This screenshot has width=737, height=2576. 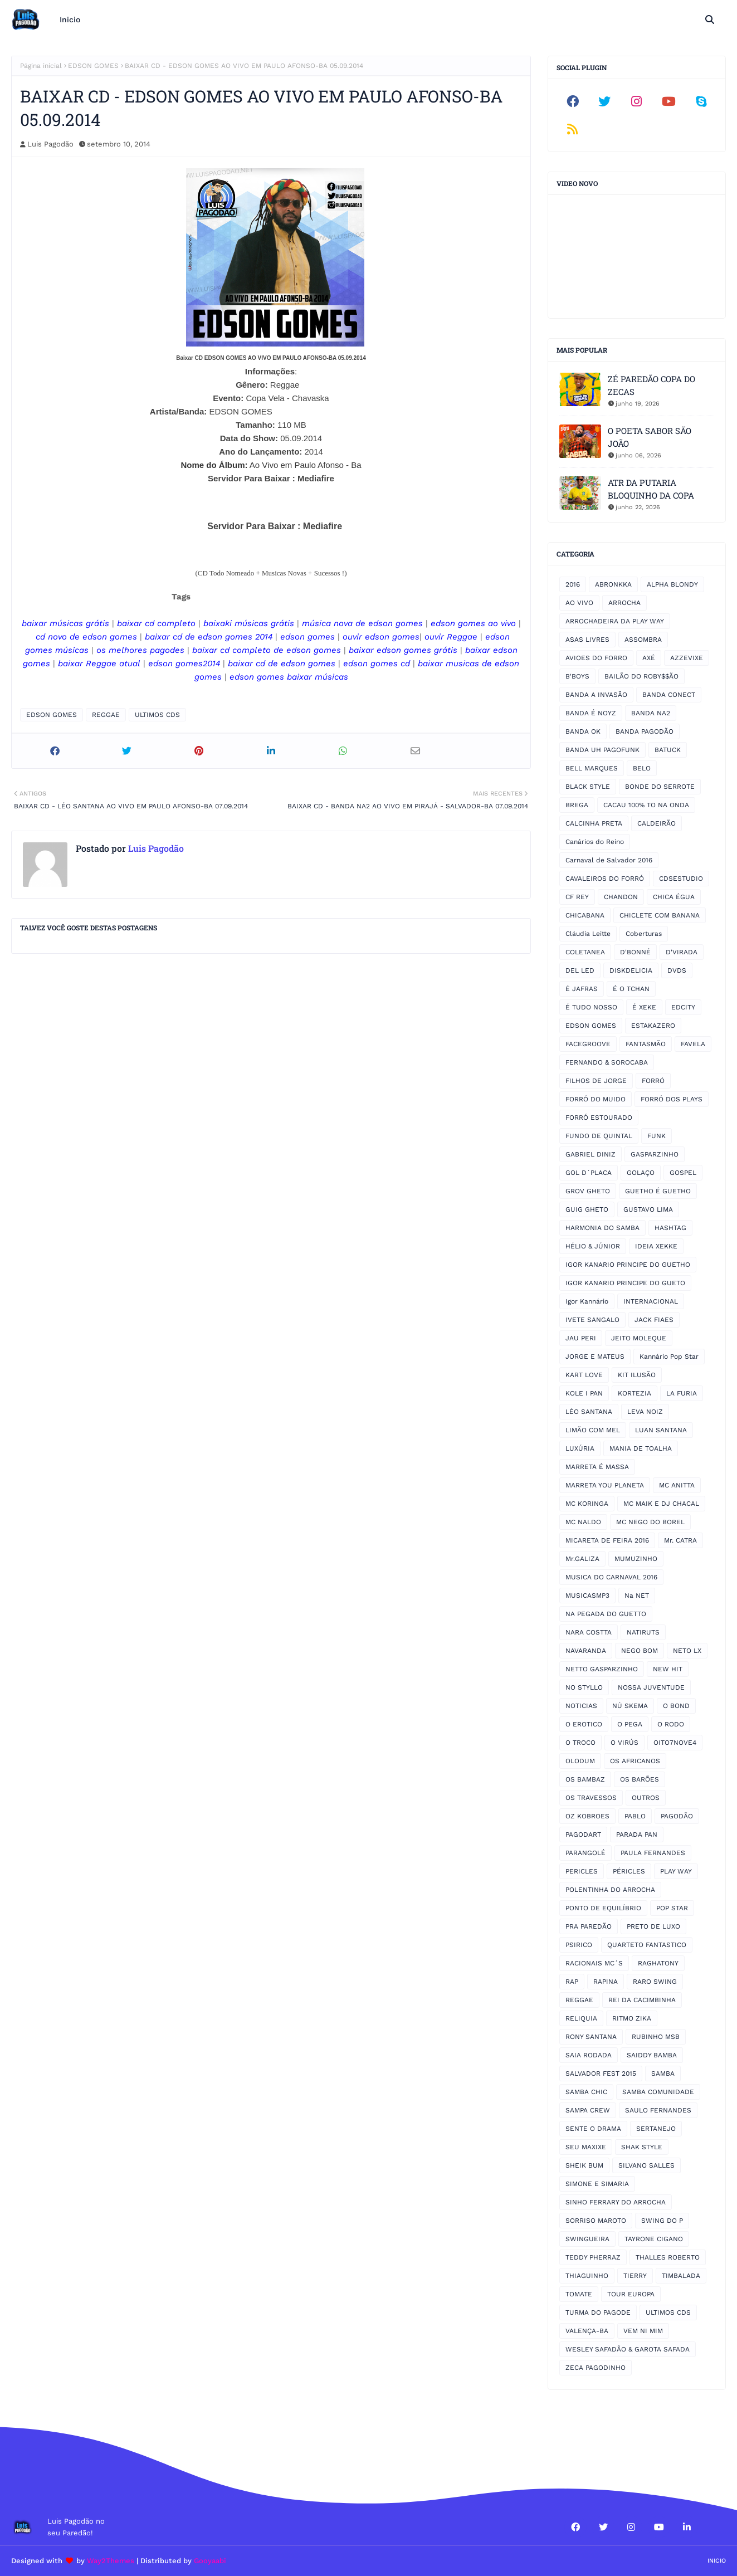 I want to click on TOMATE, so click(x=578, y=2294).